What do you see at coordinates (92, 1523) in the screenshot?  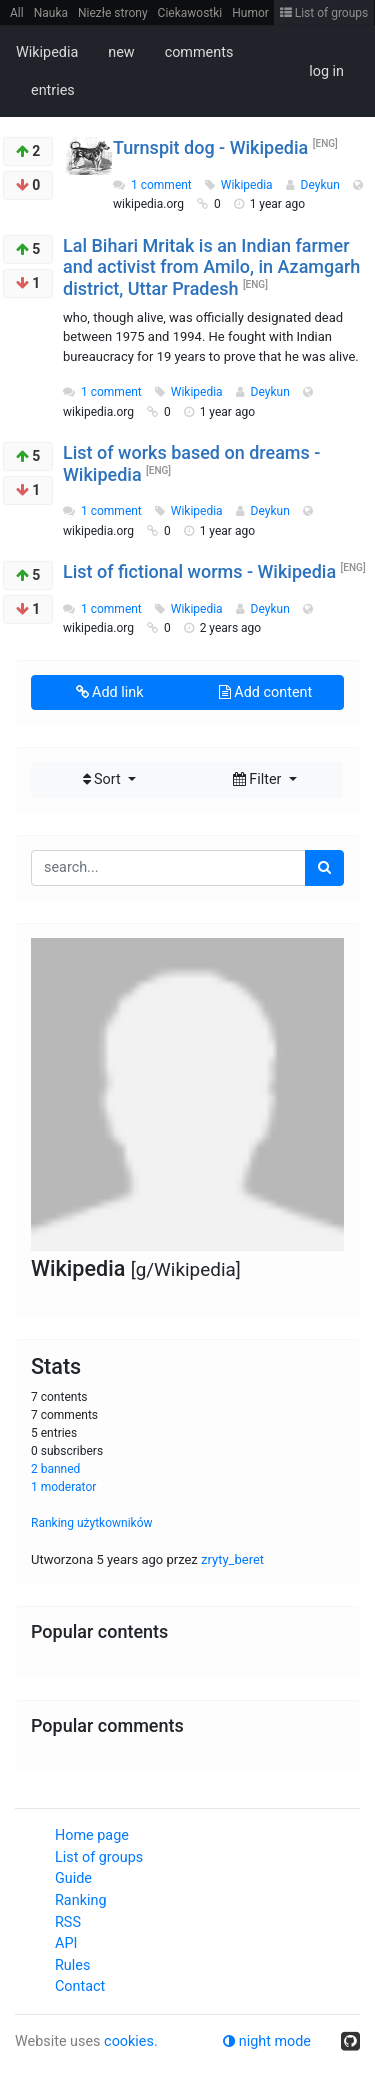 I see `Ranking użytkowników` at bounding box center [92, 1523].